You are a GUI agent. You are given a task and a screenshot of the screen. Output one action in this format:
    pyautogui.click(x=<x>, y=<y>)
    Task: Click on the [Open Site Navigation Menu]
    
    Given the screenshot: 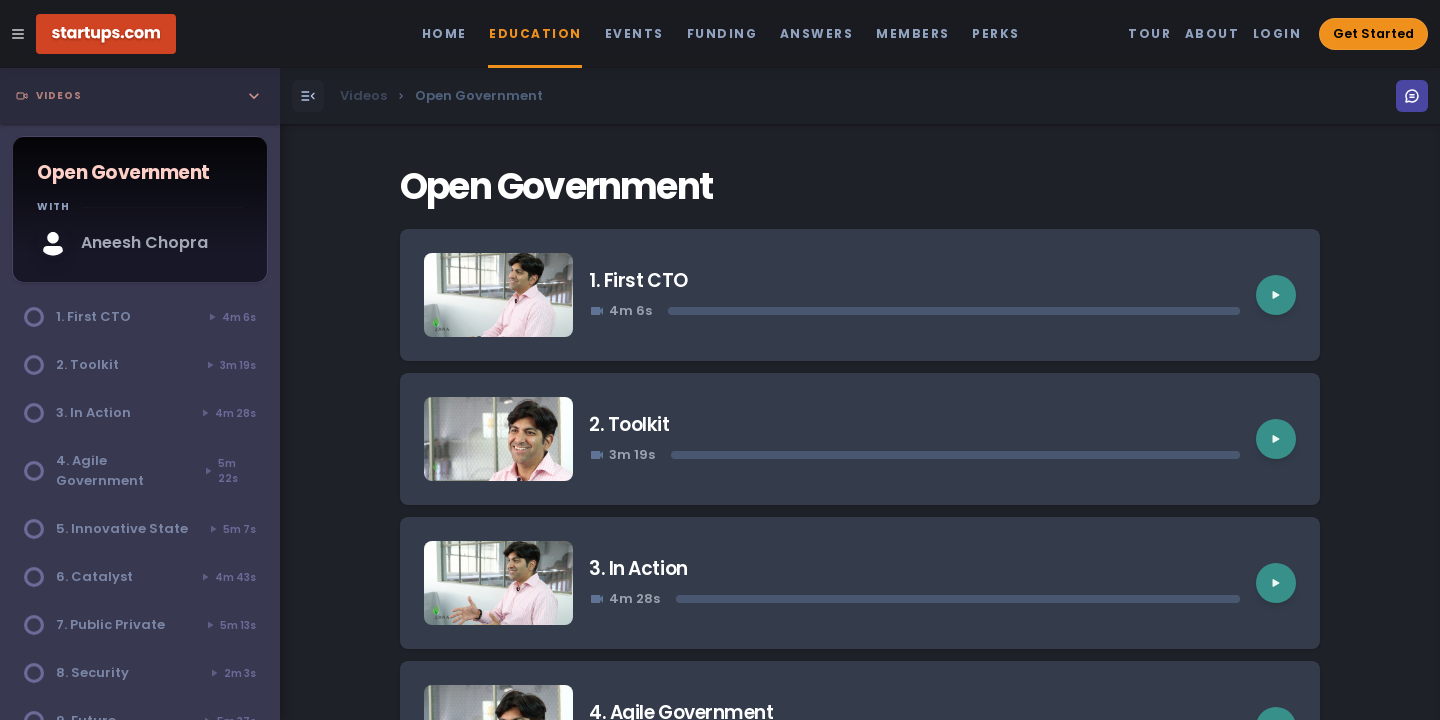 What is the action you would take?
    pyautogui.click(x=18, y=34)
    